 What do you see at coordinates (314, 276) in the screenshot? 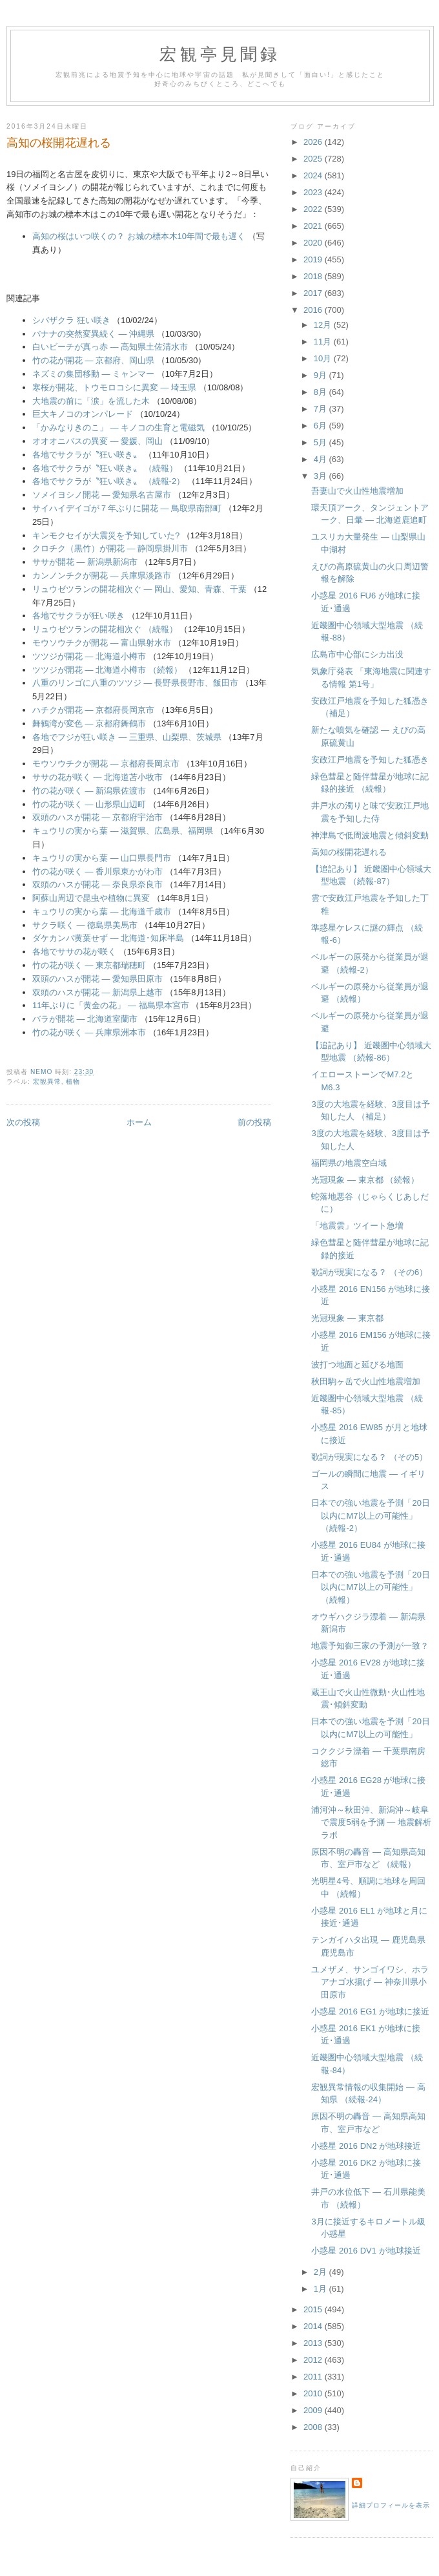
I see `2018` at bounding box center [314, 276].